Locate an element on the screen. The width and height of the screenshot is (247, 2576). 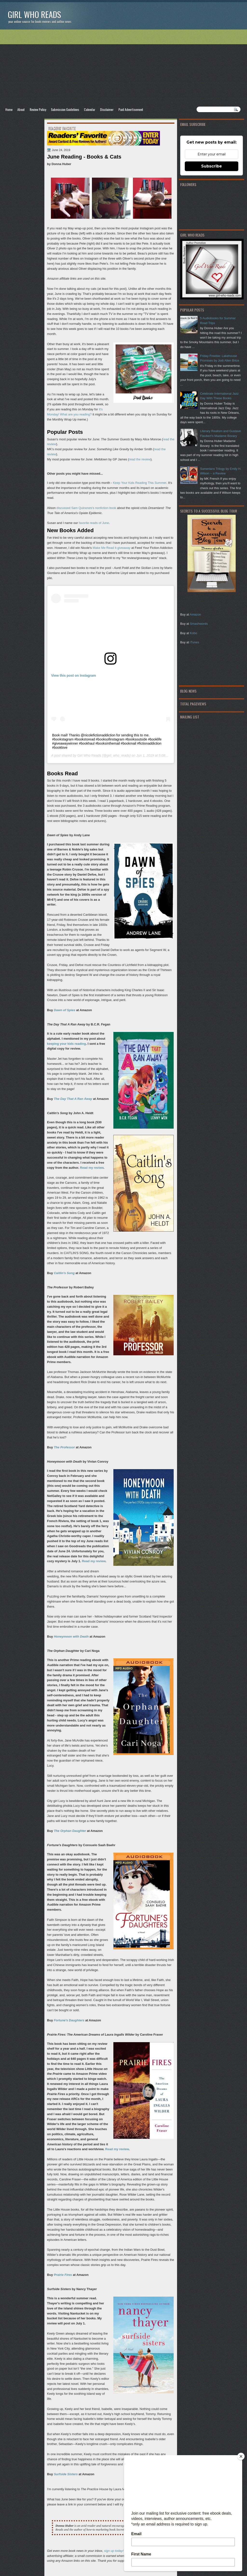
The Professor is located at coordinates (64, 1447).